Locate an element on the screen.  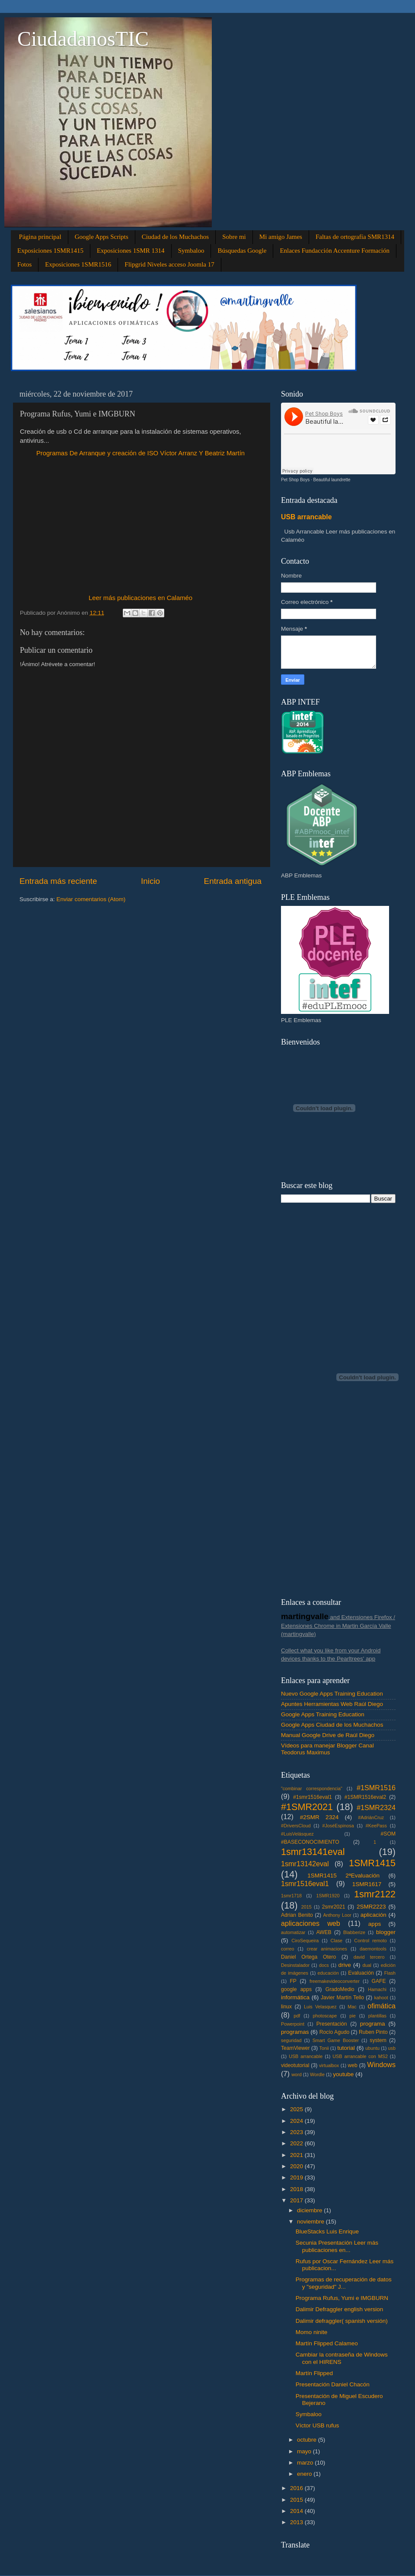
Presentación is located at coordinates (331, 2024).